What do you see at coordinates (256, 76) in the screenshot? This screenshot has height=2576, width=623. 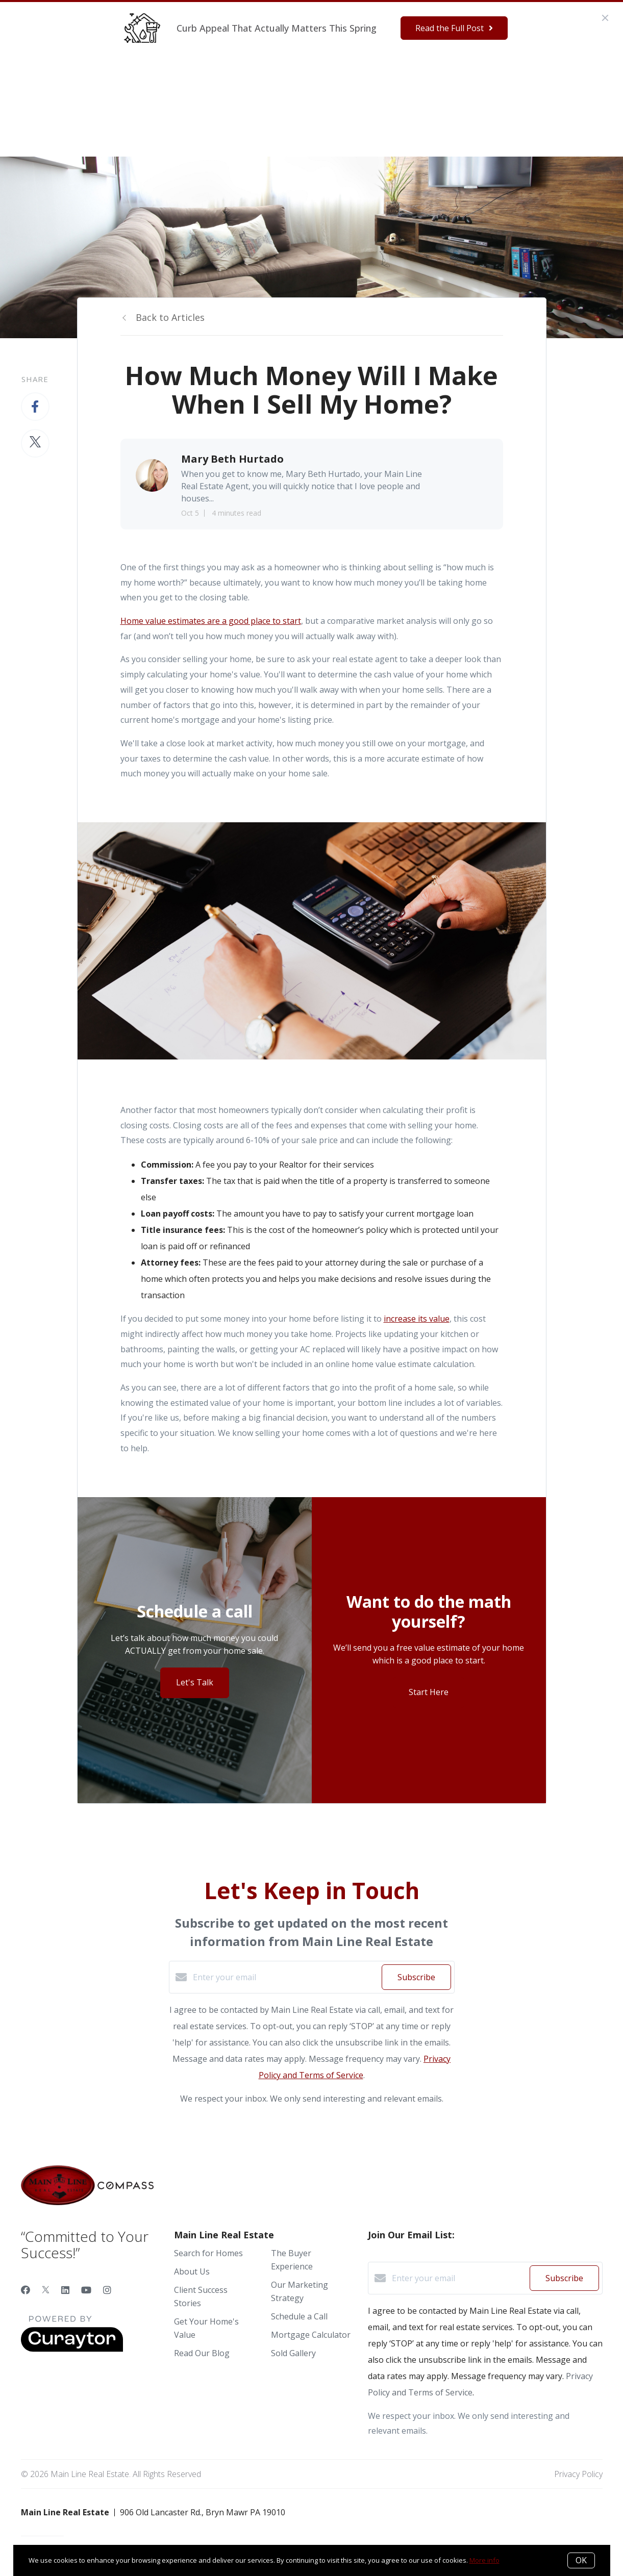 I see `Ready to Buy?` at bounding box center [256, 76].